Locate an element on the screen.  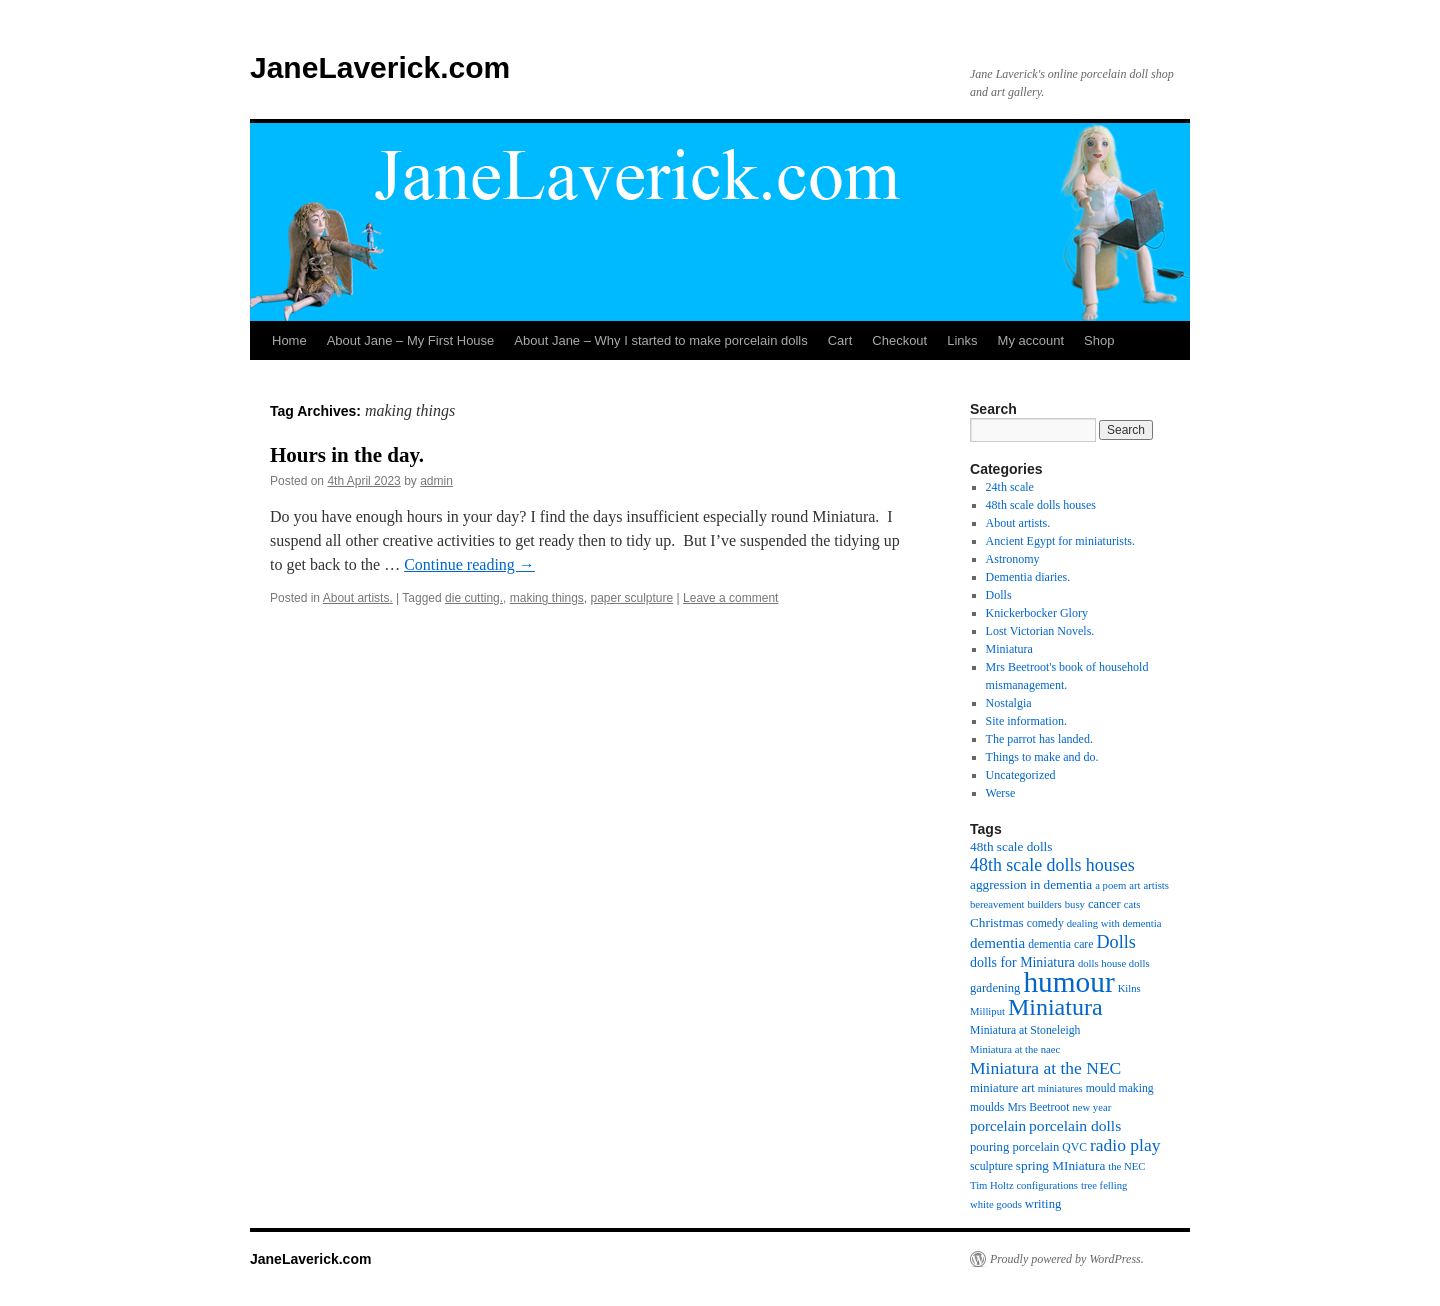
gardening [gardening (6 items)] is located at coordinates (995, 988).